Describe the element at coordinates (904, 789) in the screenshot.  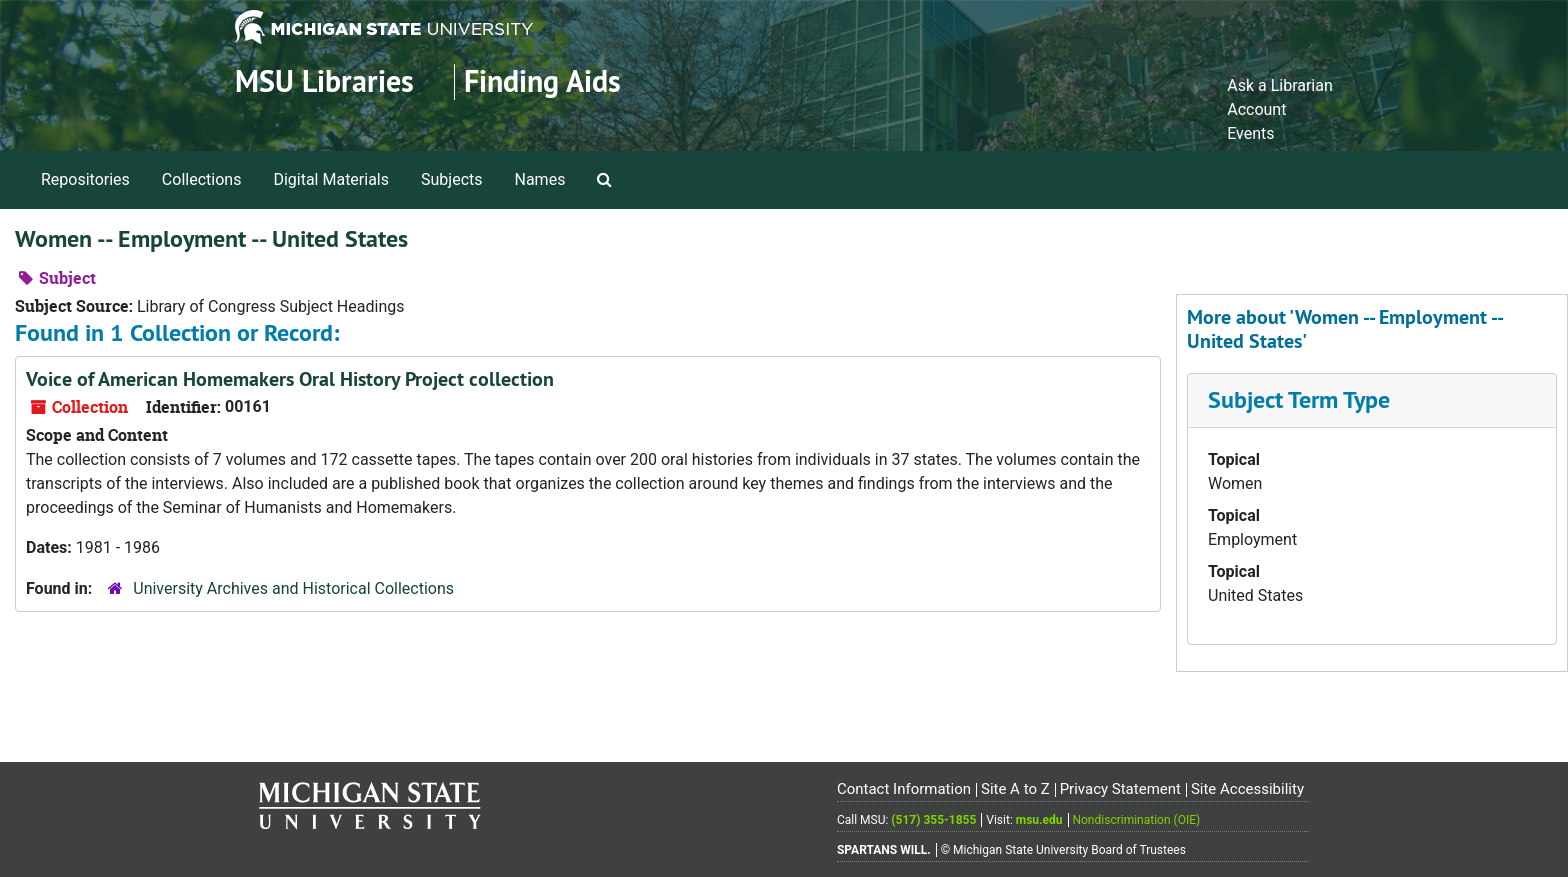
I see `Contact Information` at that location.